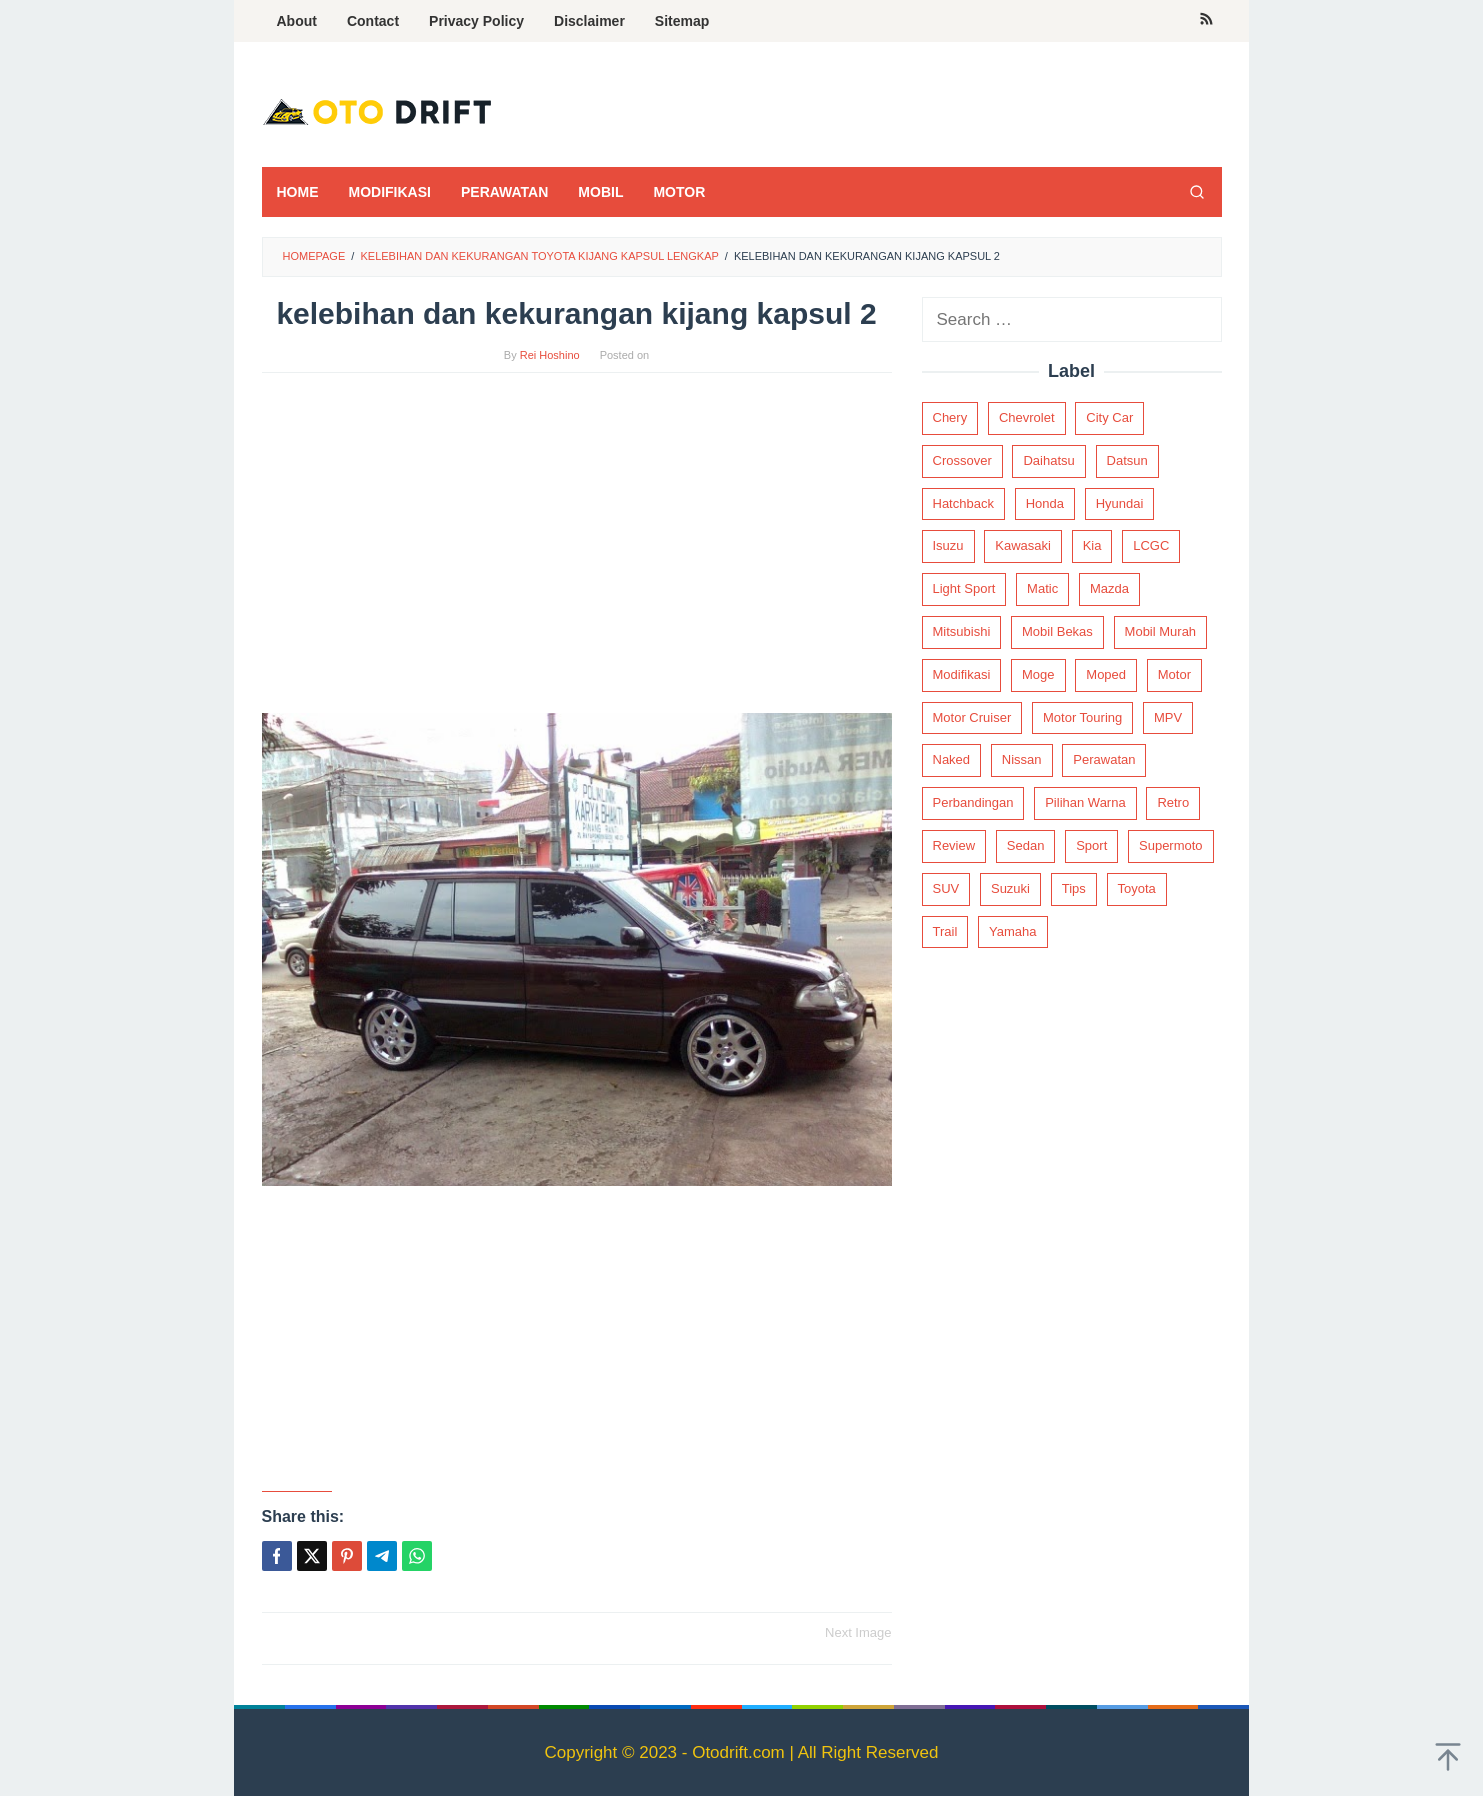 This screenshot has width=1483, height=1796. I want to click on Sport [Sport (8 items)], so click(1091, 845).